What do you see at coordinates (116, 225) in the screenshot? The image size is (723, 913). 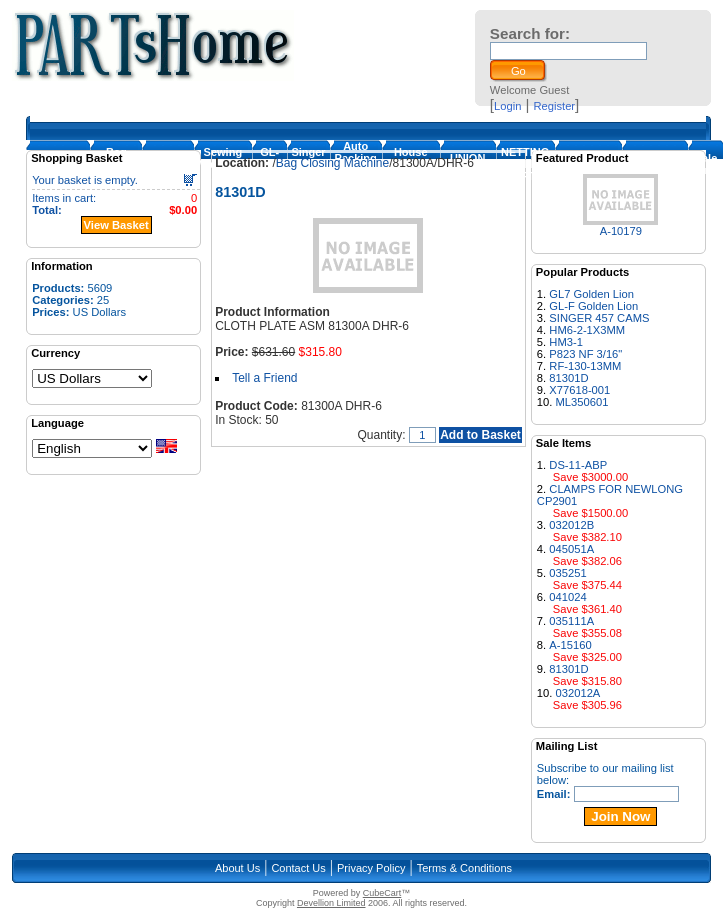 I see `View Basket` at bounding box center [116, 225].